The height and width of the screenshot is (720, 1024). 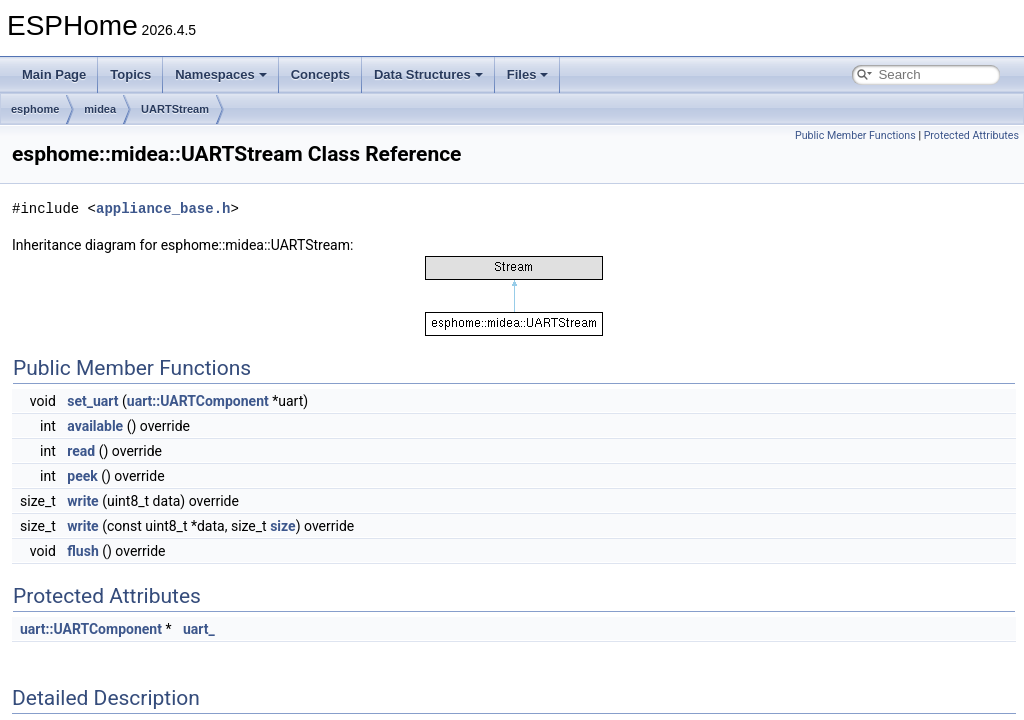 What do you see at coordinates (82, 501) in the screenshot?
I see `write` at bounding box center [82, 501].